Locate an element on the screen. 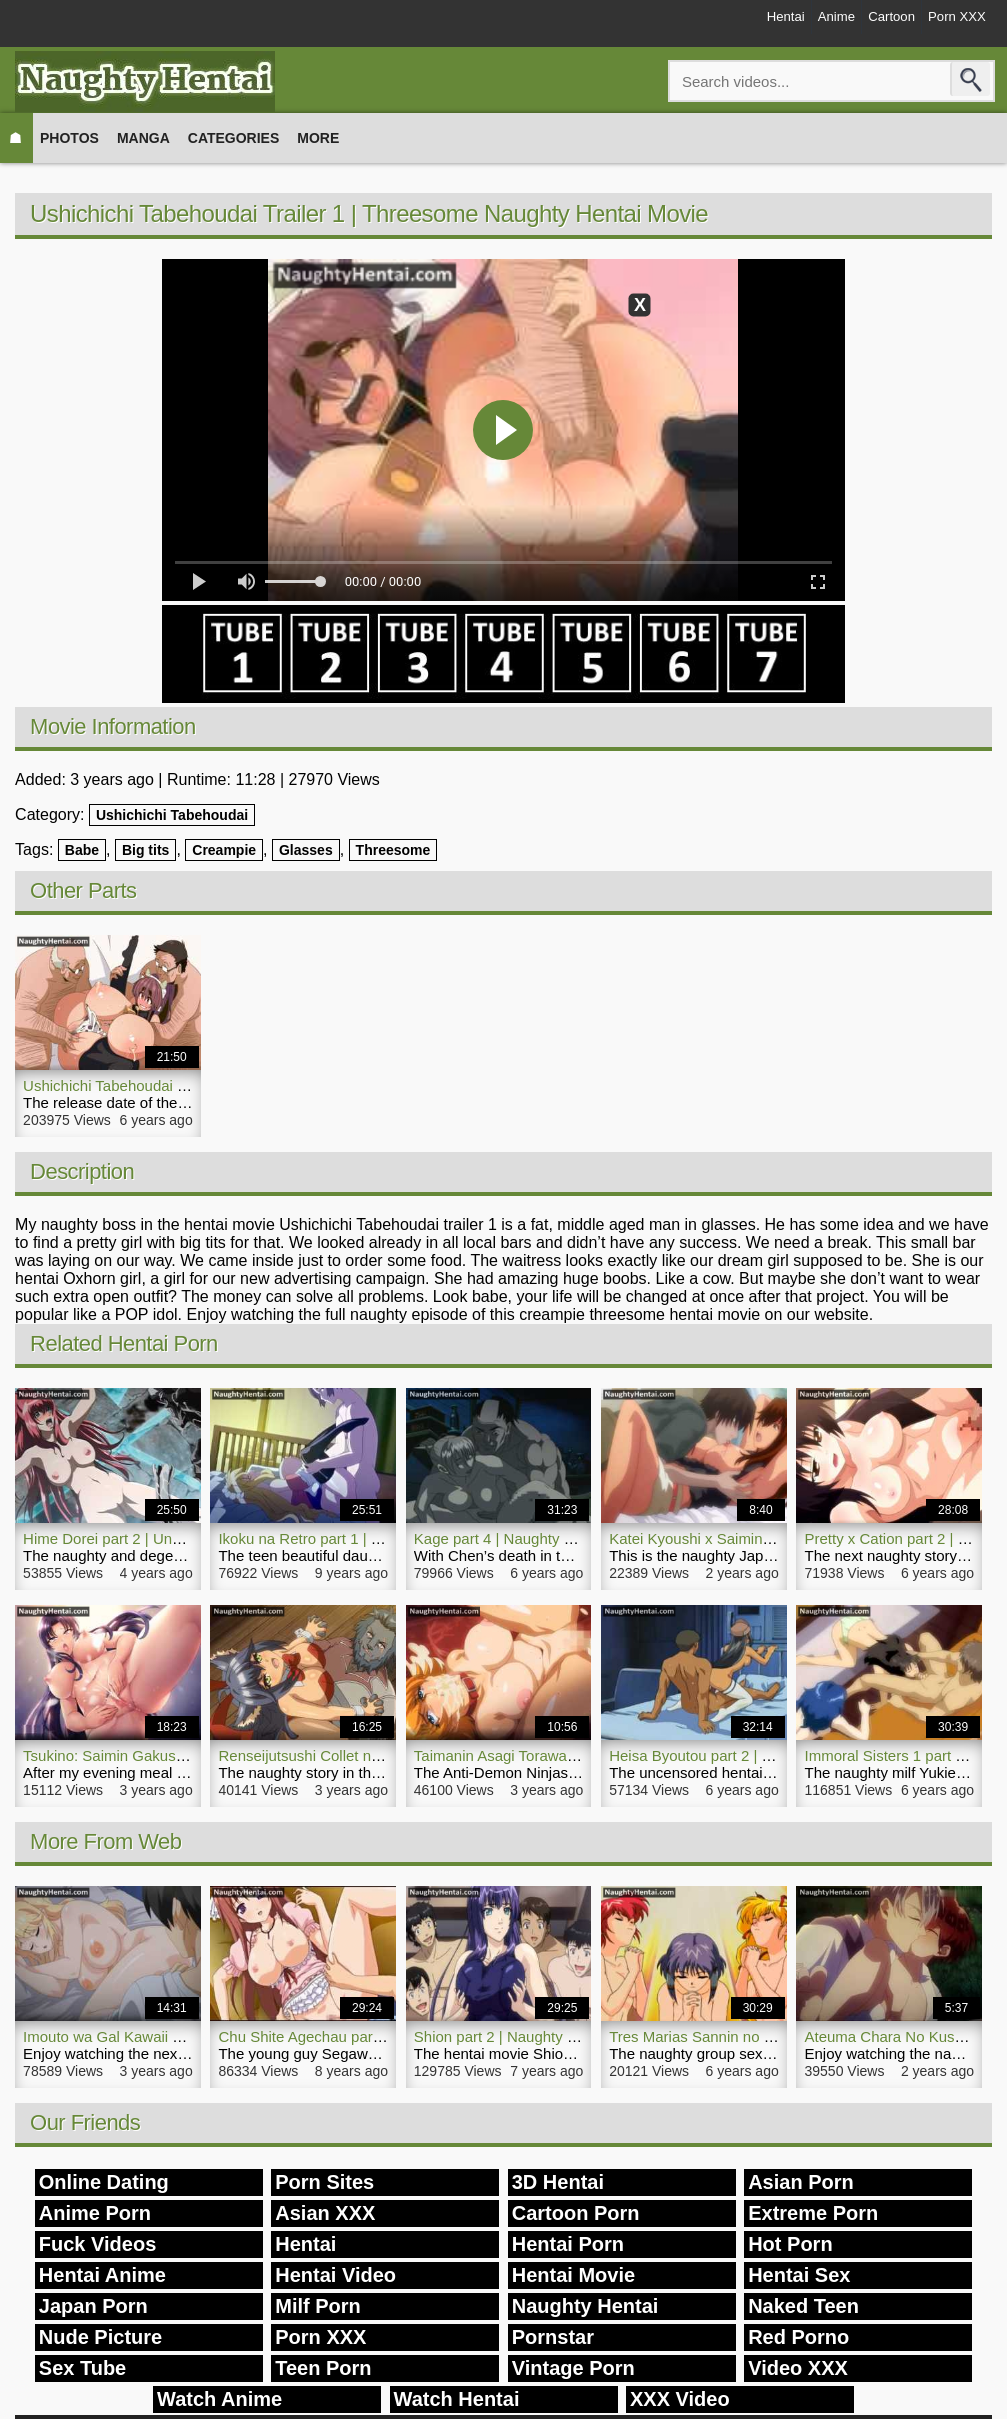  Hentai Anime is located at coordinates (102, 2275).